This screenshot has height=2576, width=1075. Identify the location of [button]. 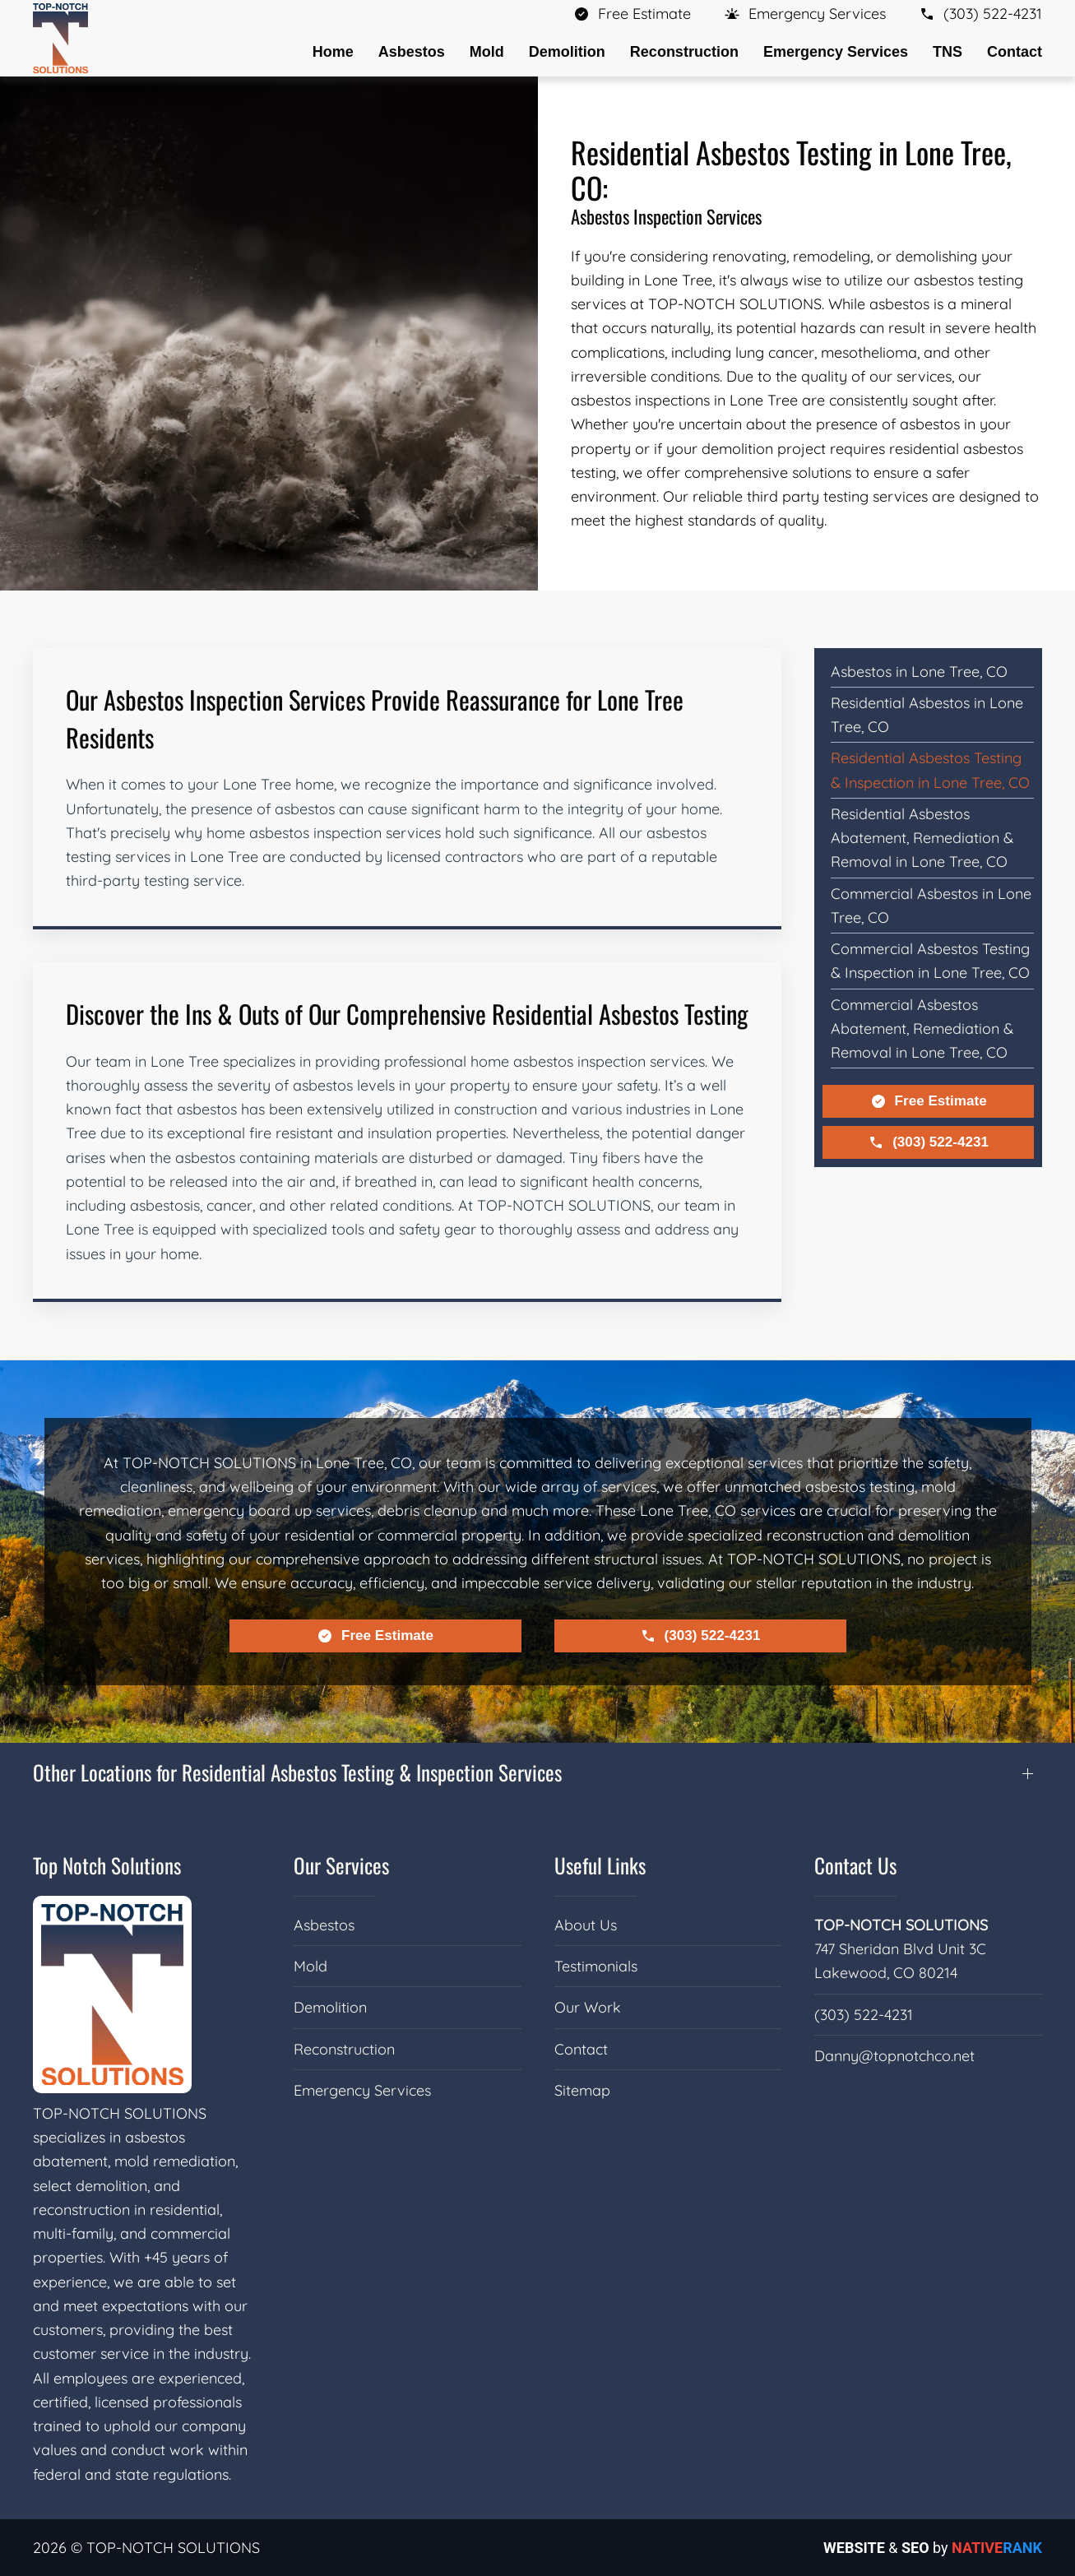
(805, 13).